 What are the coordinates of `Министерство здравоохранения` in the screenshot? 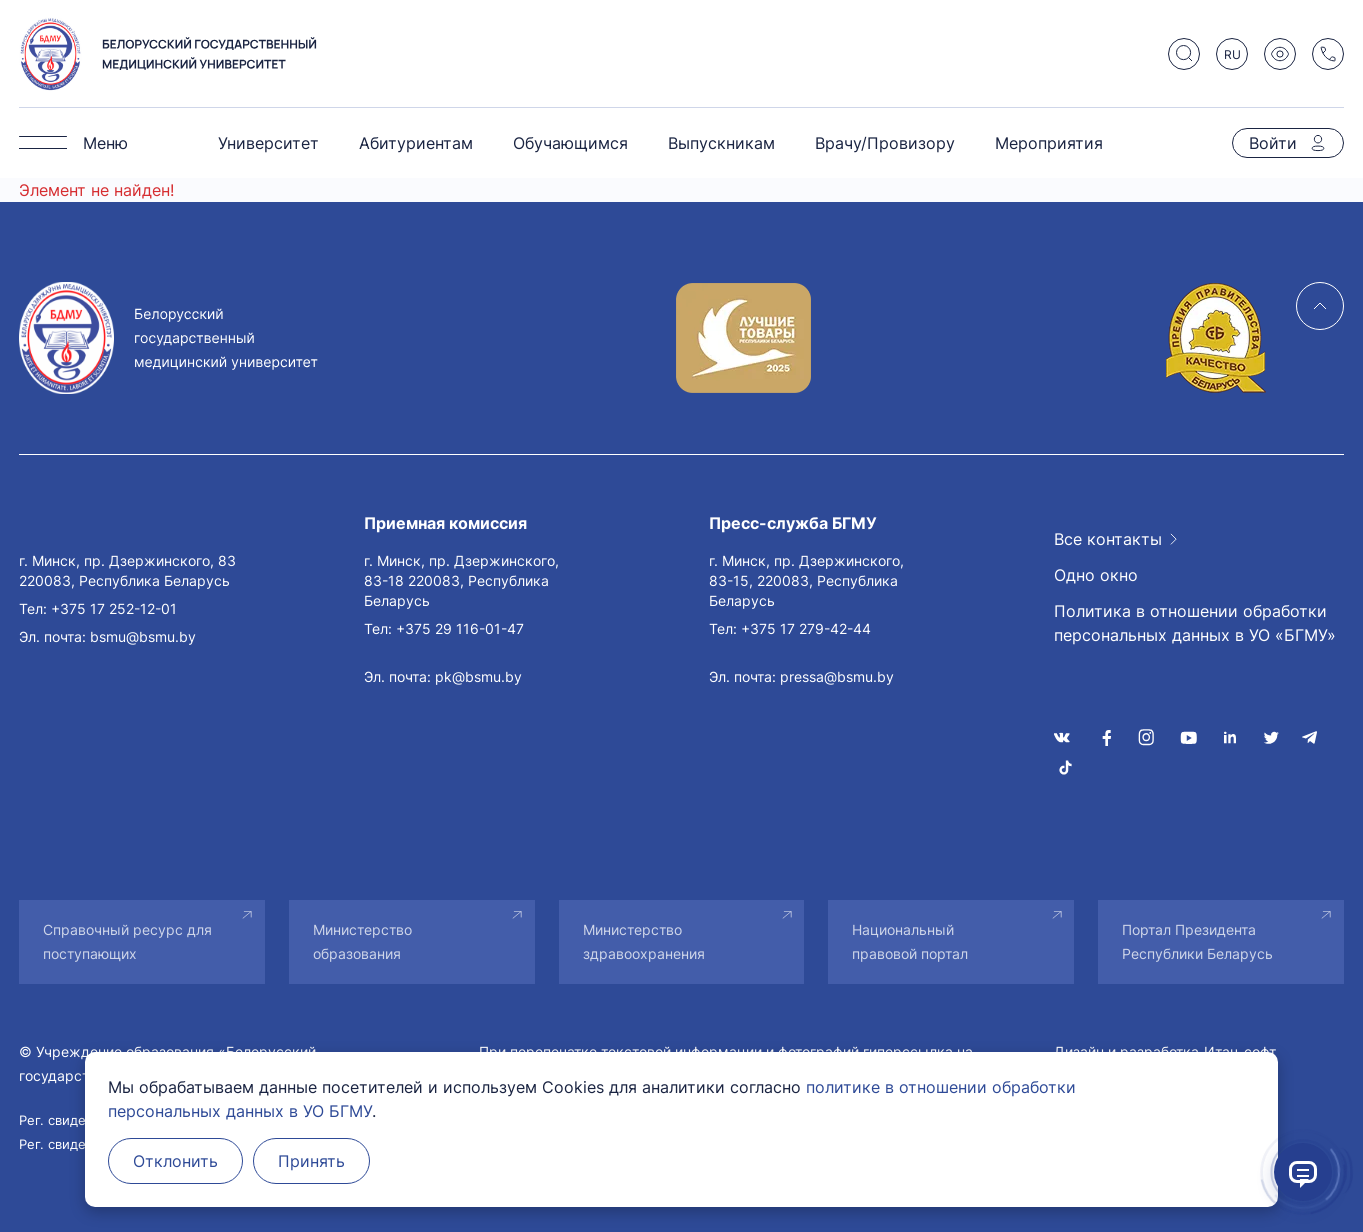 It's located at (644, 941).